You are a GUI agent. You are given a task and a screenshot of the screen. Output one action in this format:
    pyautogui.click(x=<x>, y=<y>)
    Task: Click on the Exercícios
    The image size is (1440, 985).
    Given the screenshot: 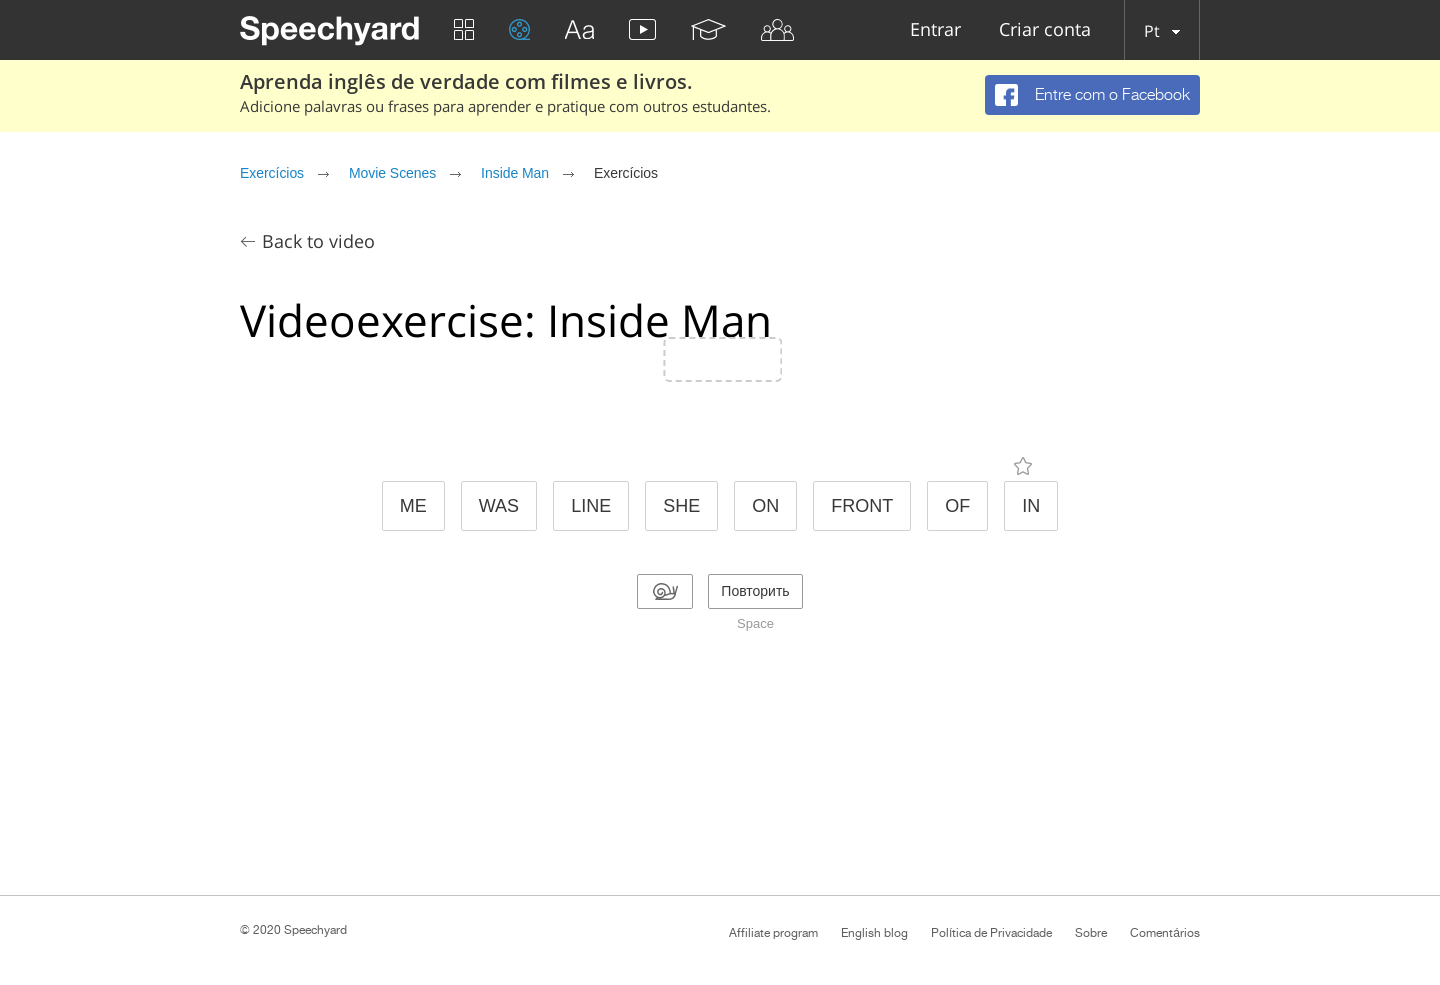 What is the action you would take?
    pyautogui.click(x=272, y=173)
    